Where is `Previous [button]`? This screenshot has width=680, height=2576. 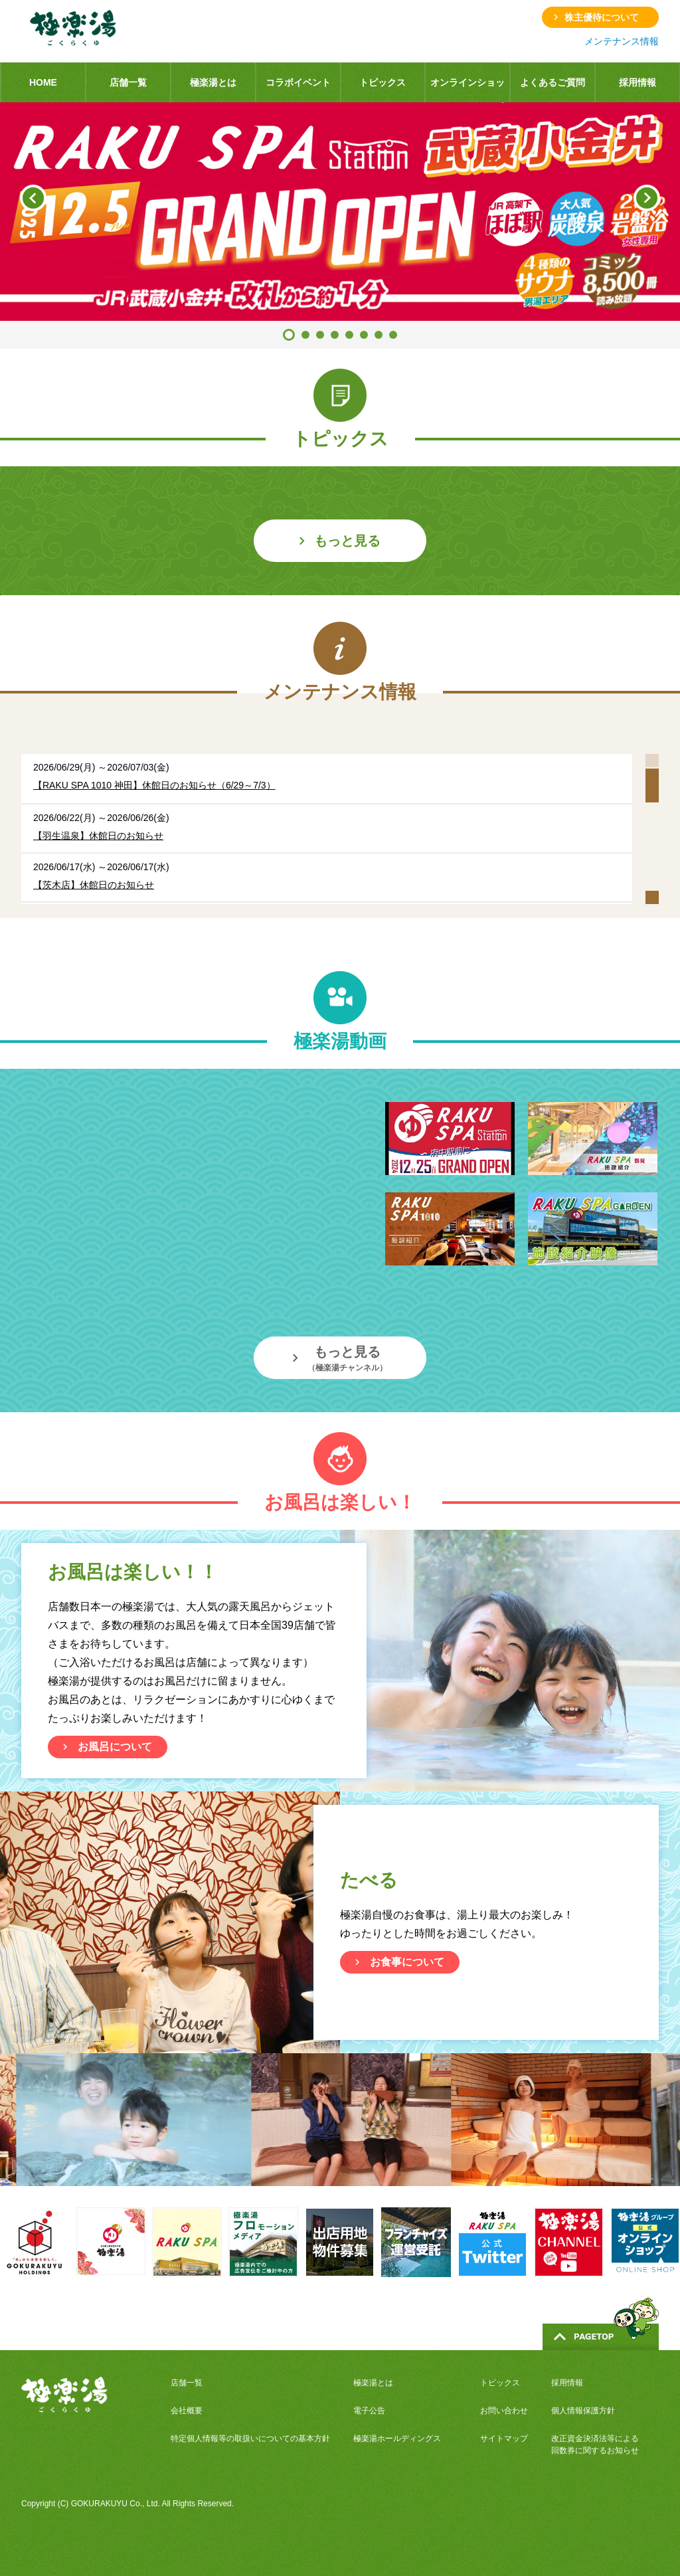 Previous [button] is located at coordinates (33, 198).